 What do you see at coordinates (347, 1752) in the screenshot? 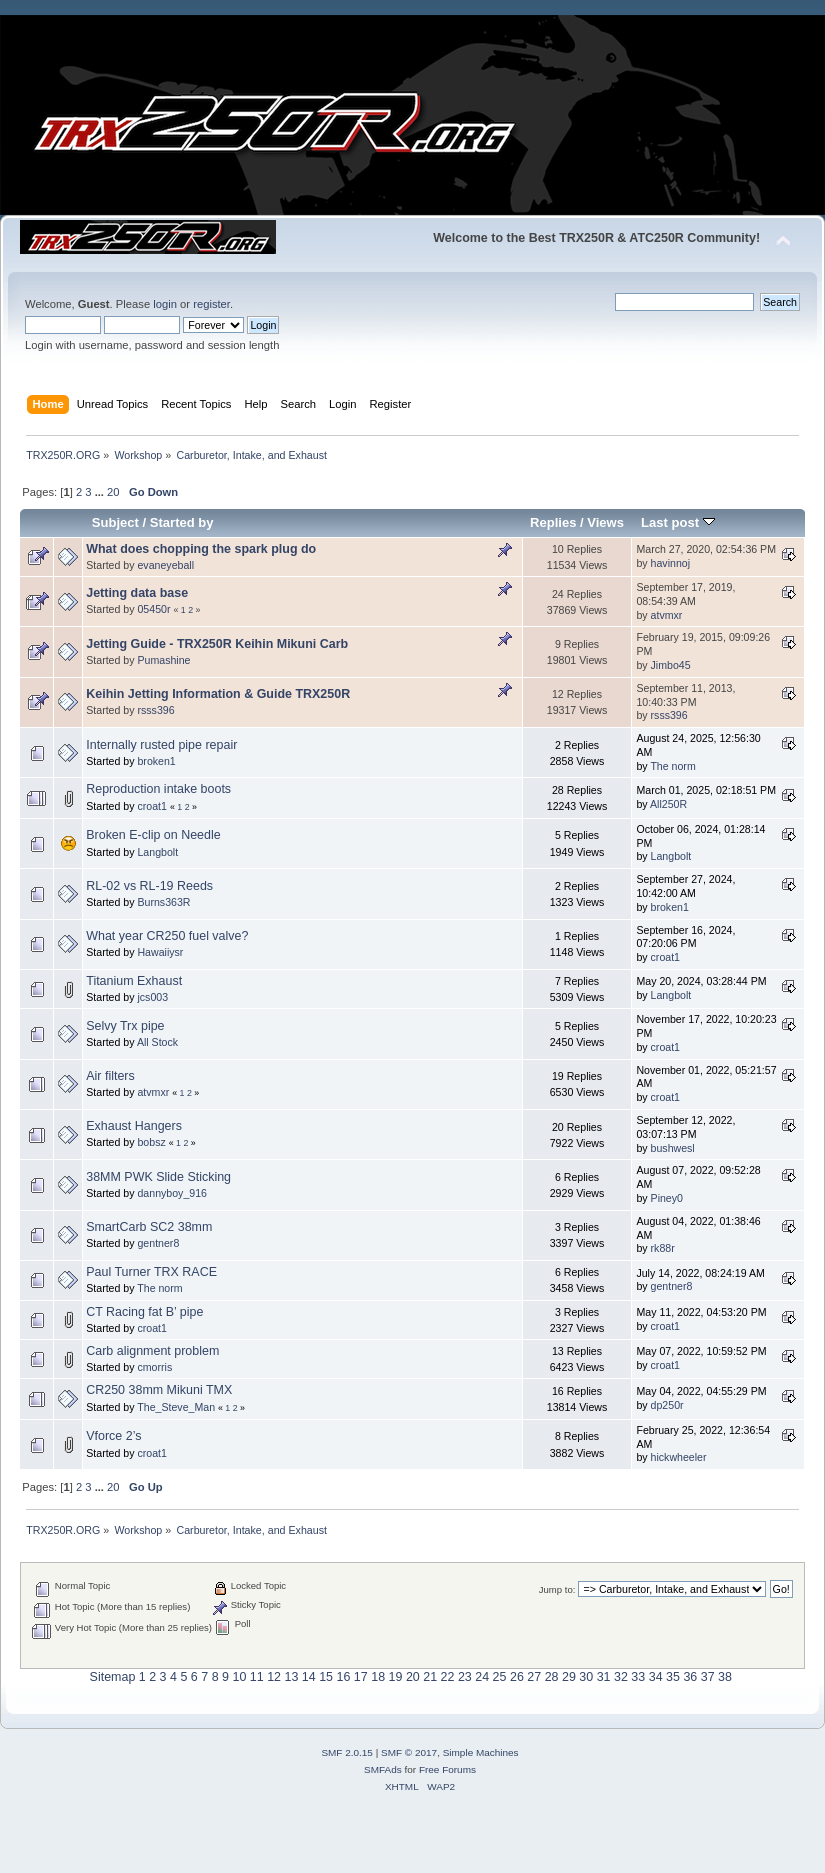
I see `SMF 2.0.15` at bounding box center [347, 1752].